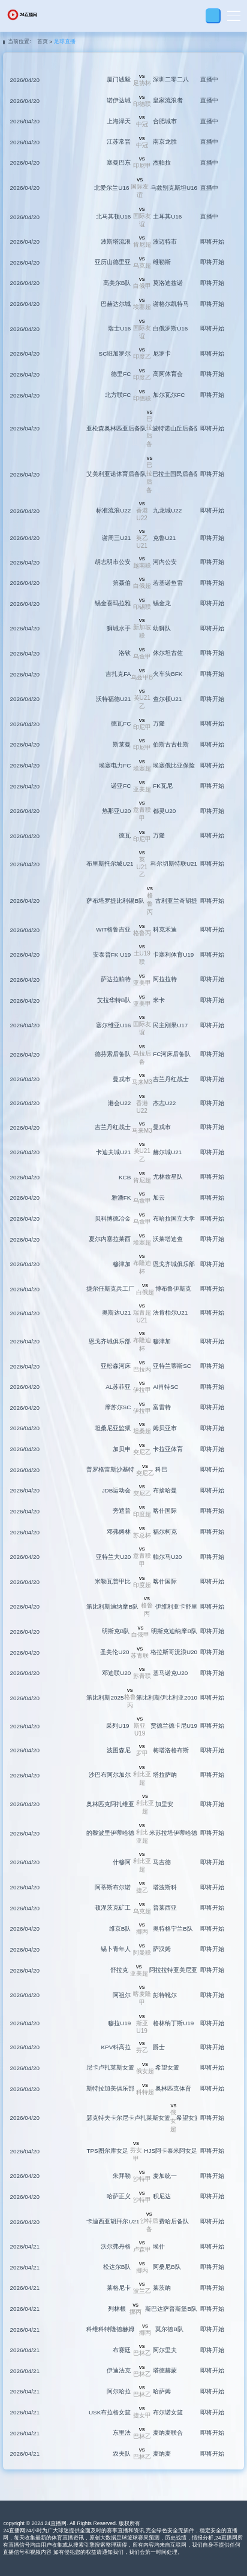 Image resolution: width=247 pixels, height=2576 pixels. What do you see at coordinates (165, 2350) in the screenshot?
I see `阿尔里夫` at bounding box center [165, 2350].